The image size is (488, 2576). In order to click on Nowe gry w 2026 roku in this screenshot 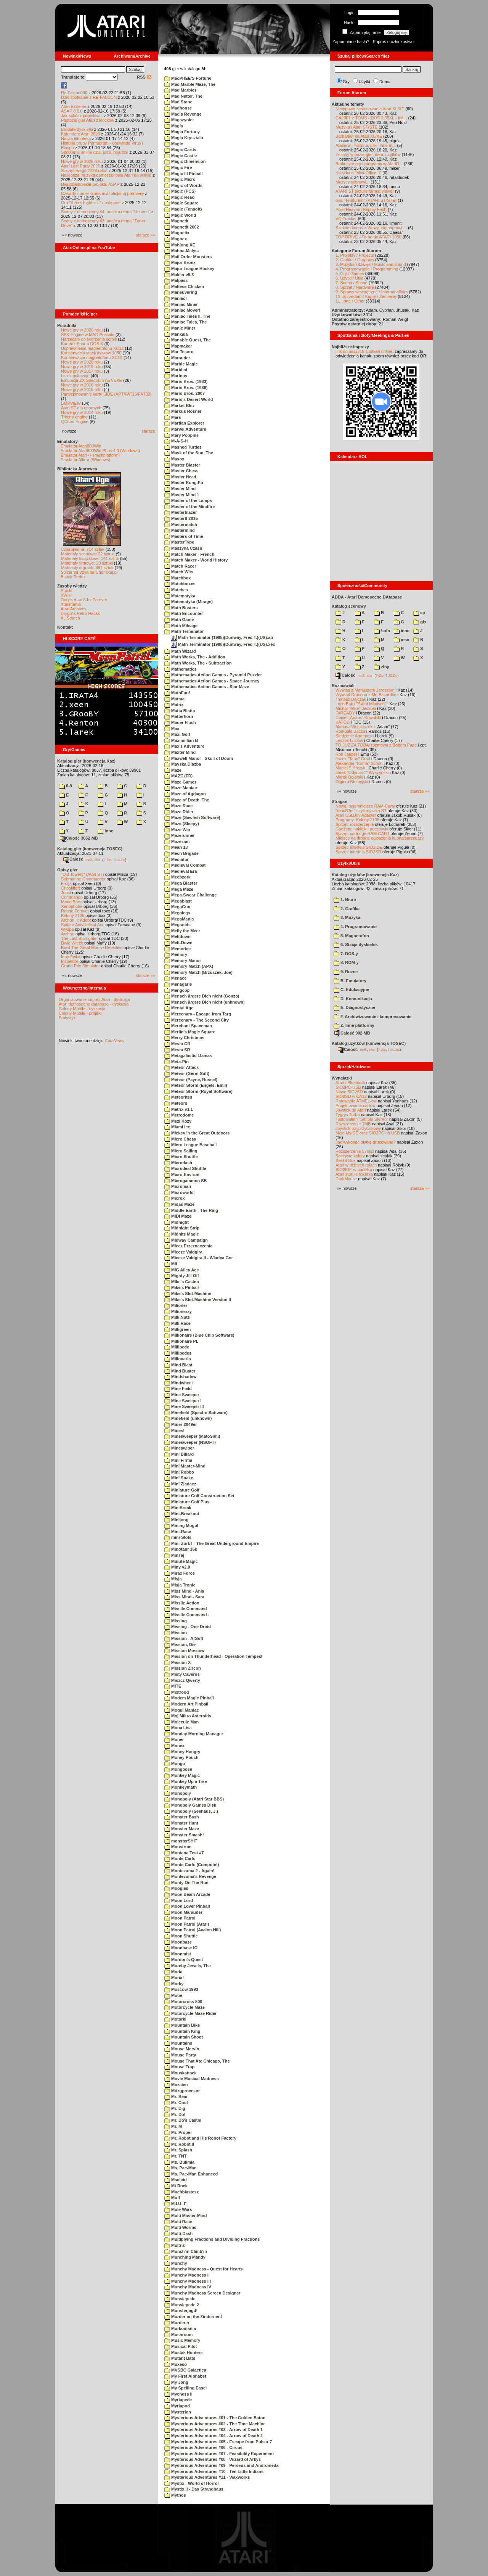, I will do `click(82, 161)`.